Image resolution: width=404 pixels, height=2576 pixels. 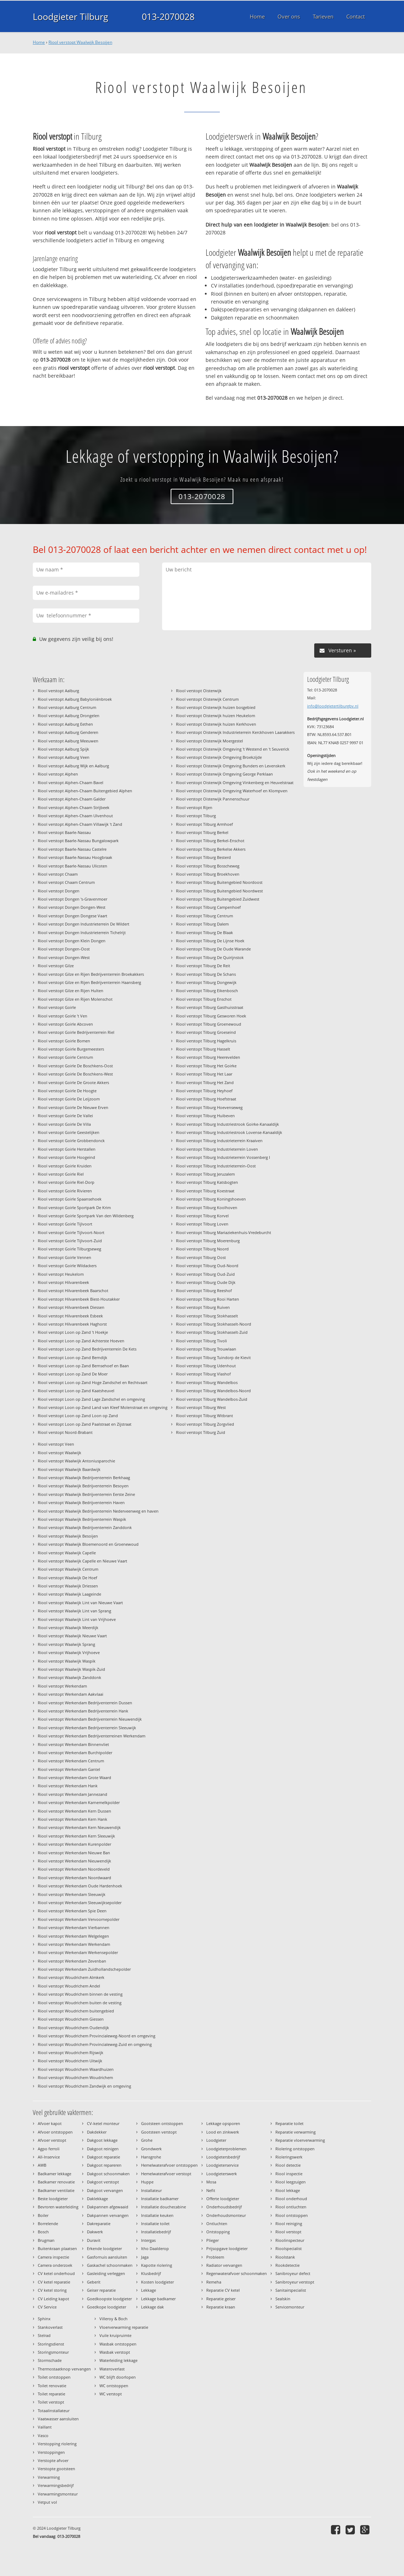 What do you see at coordinates (207, 1182) in the screenshot?
I see `Riool verstopt Tilburg Katsbogten` at bounding box center [207, 1182].